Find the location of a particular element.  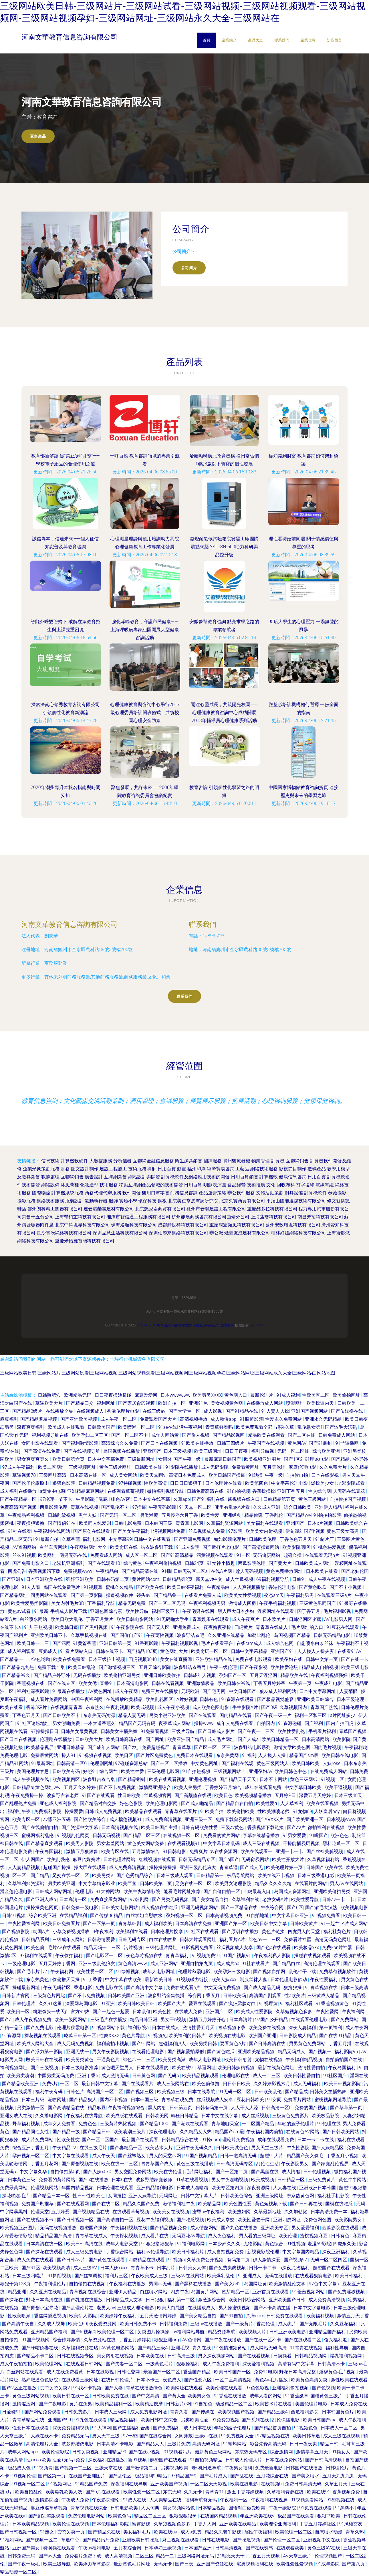

計算機系統服務 is located at coordinates (67, 1193).